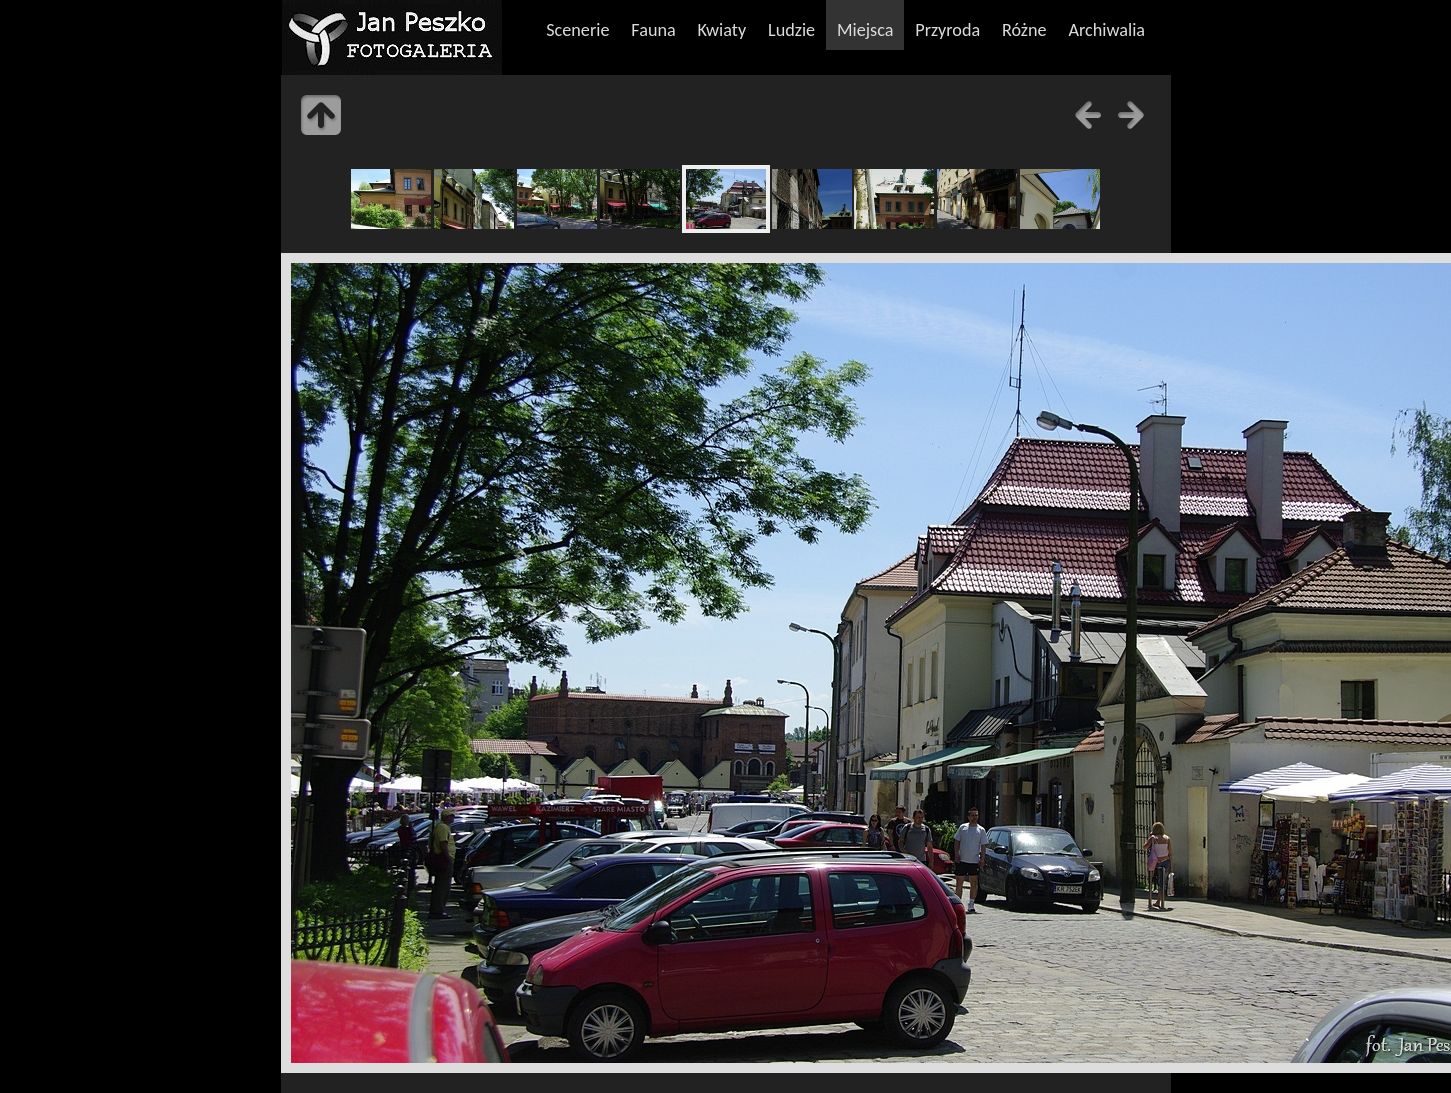 The height and width of the screenshot is (1093, 1451). What do you see at coordinates (577, 30) in the screenshot?
I see `Scenerie` at bounding box center [577, 30].